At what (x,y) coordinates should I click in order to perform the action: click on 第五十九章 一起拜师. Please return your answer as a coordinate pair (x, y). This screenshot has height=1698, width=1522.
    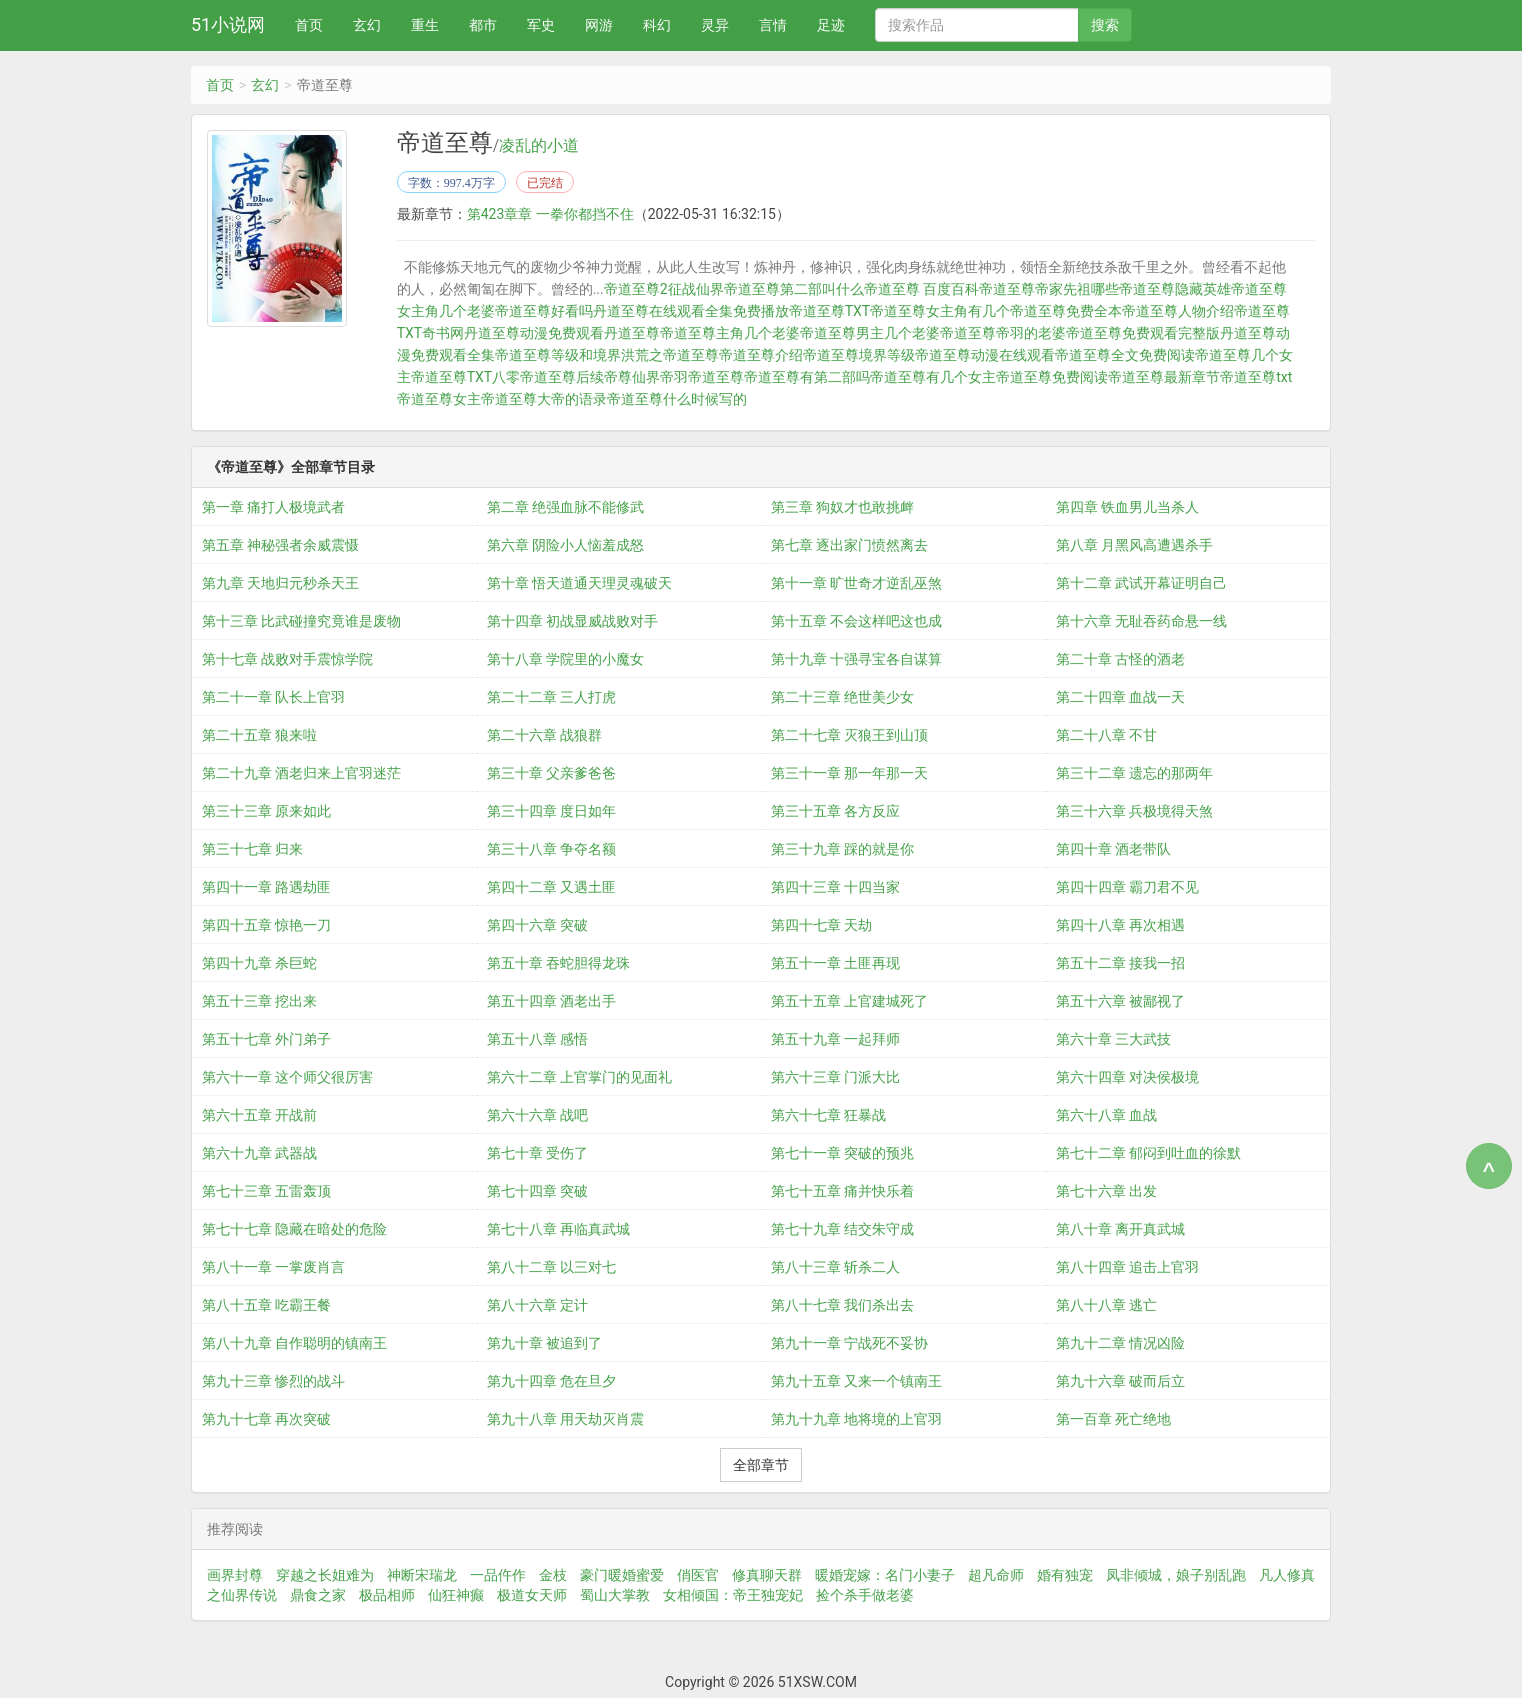
    Looking at the image, I should click on (835, 1039).